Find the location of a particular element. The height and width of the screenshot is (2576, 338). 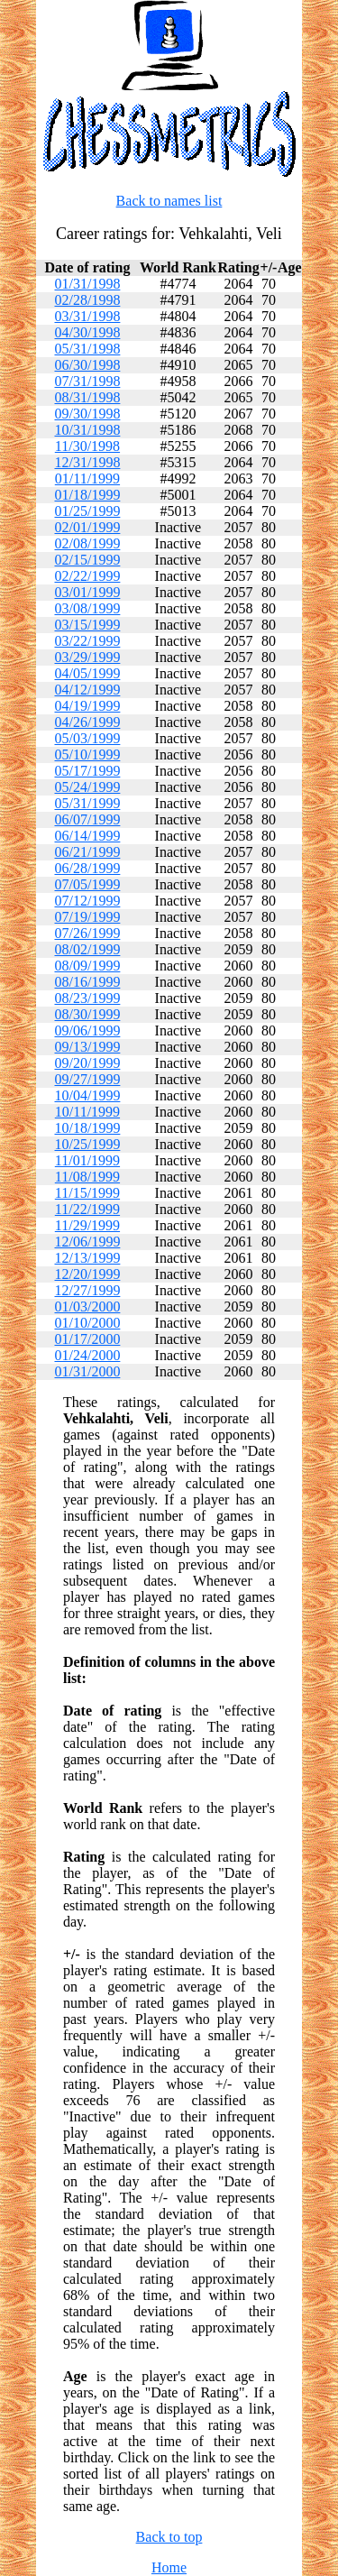

03/22/1999 is located at coordinates (87, 641).